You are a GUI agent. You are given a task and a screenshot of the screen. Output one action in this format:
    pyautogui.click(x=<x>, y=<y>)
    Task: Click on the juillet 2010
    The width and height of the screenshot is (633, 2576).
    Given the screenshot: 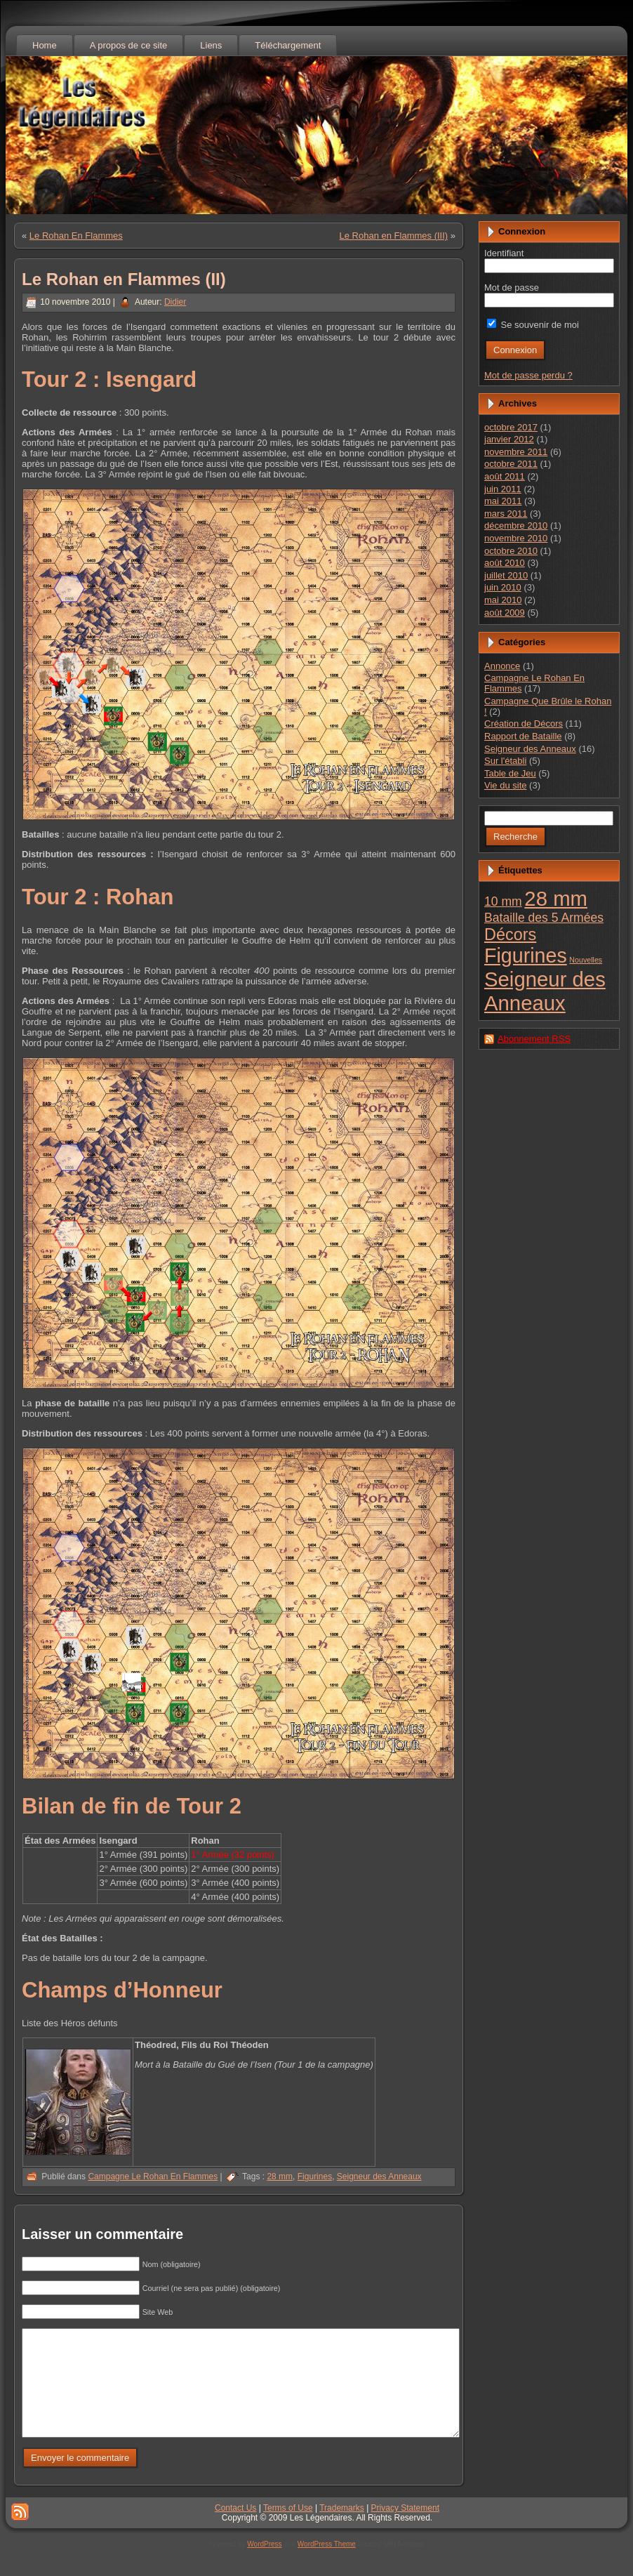 What is the action you would take?
    pyautogui.click(x=506, y=575)
    